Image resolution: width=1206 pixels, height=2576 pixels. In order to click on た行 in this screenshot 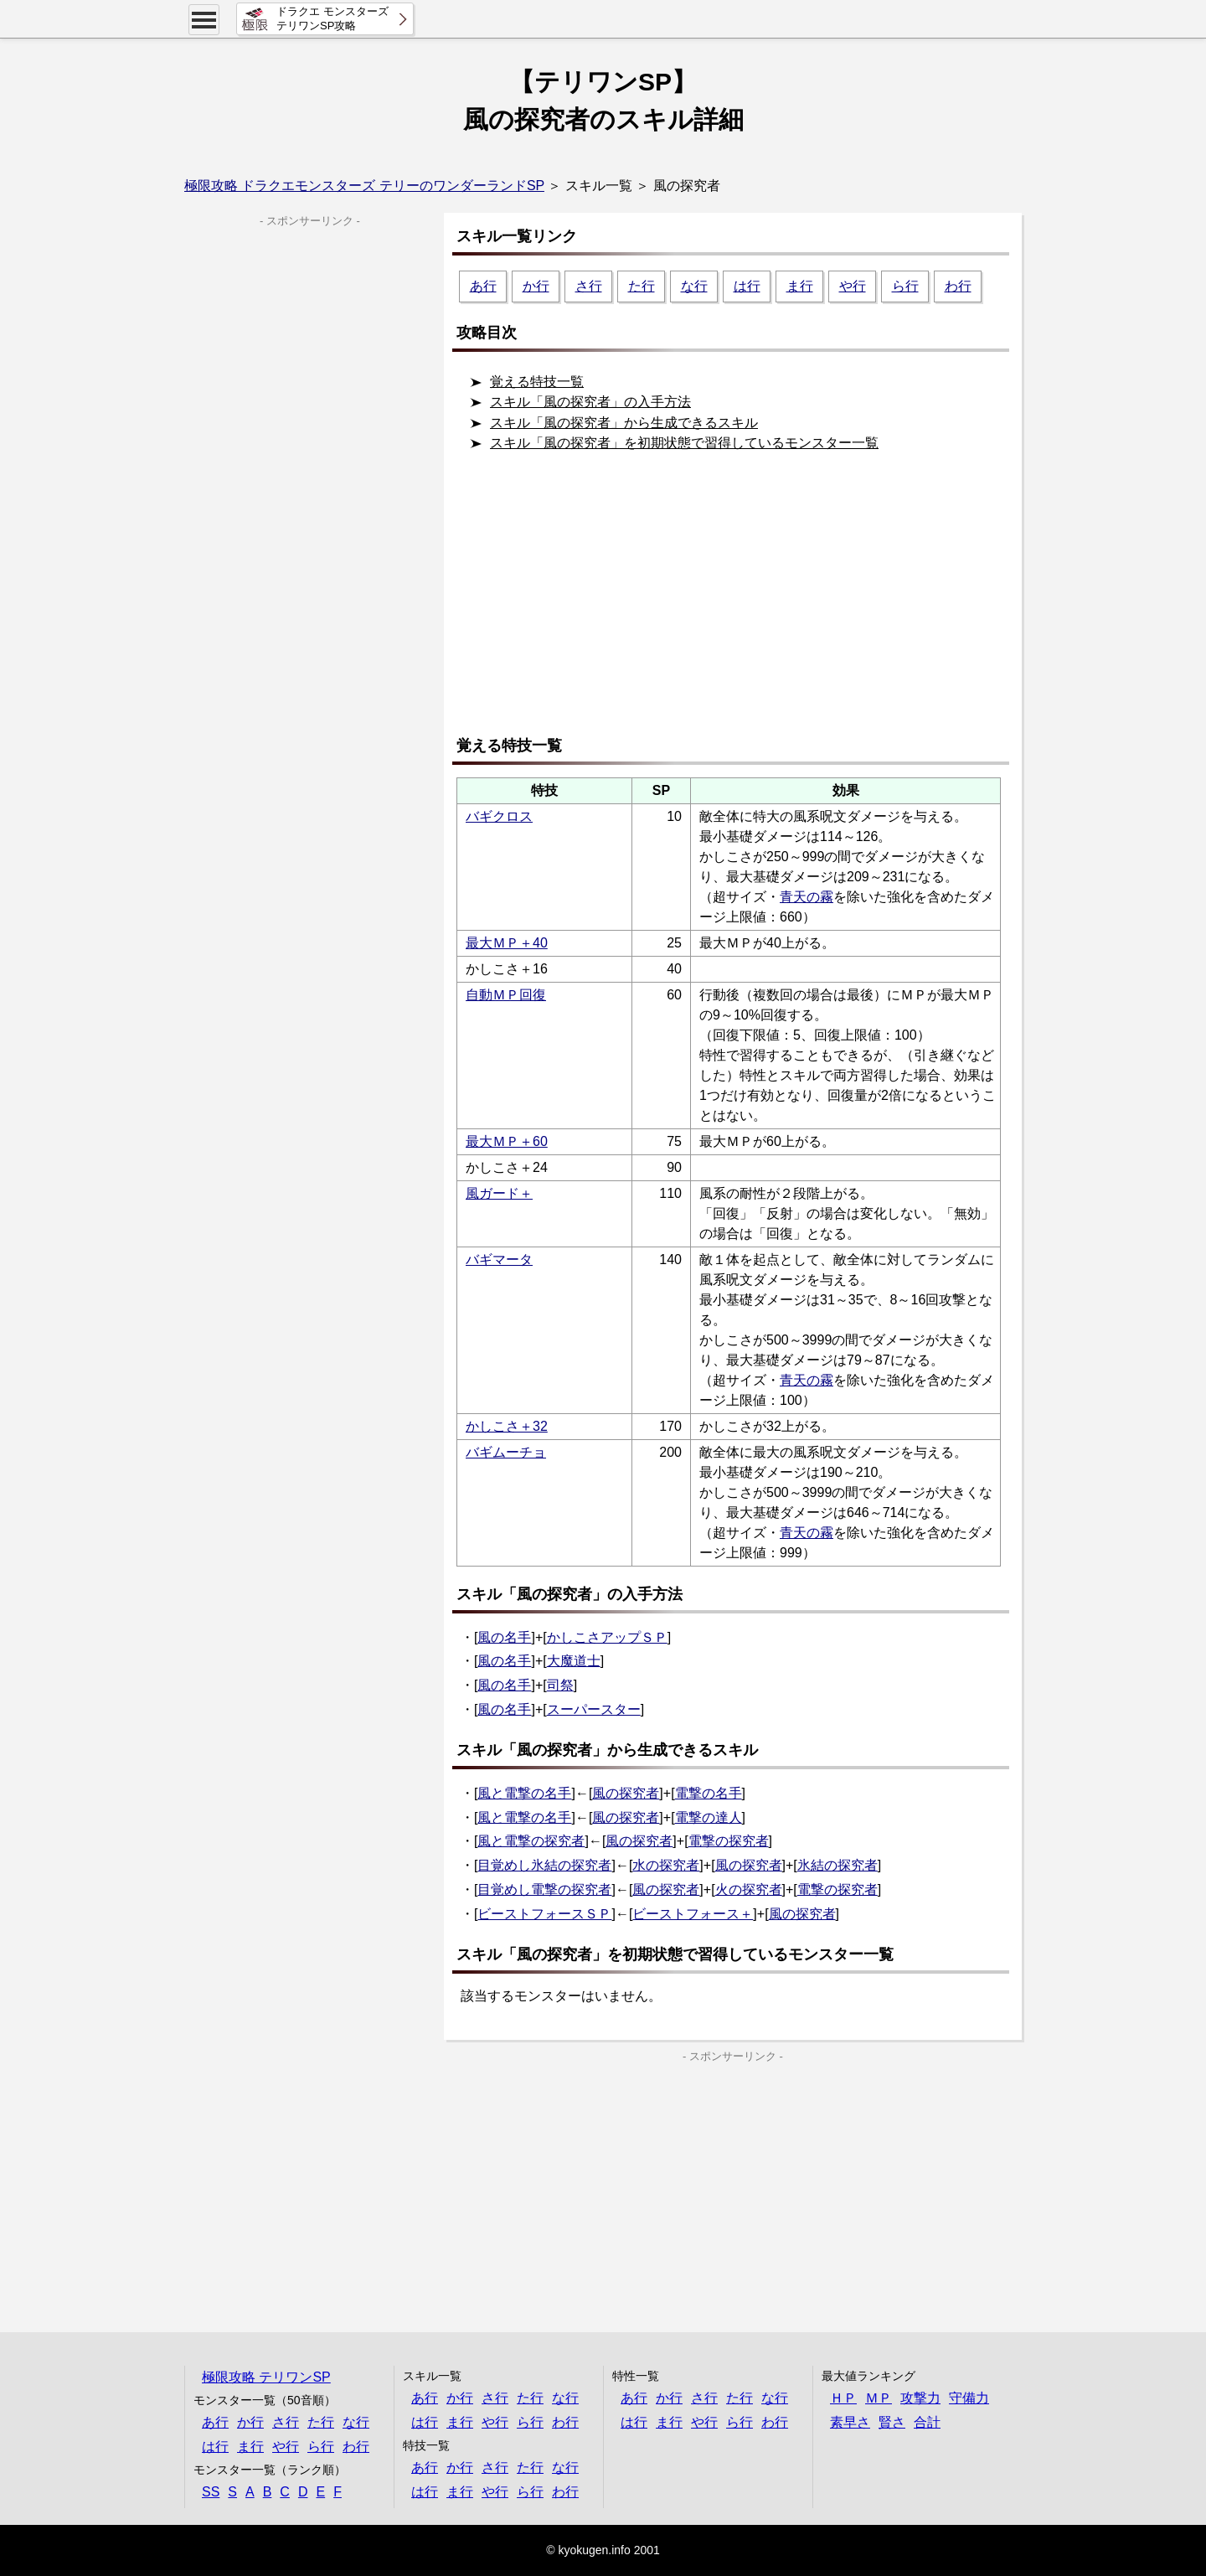, I will do `click(641, 286)`.